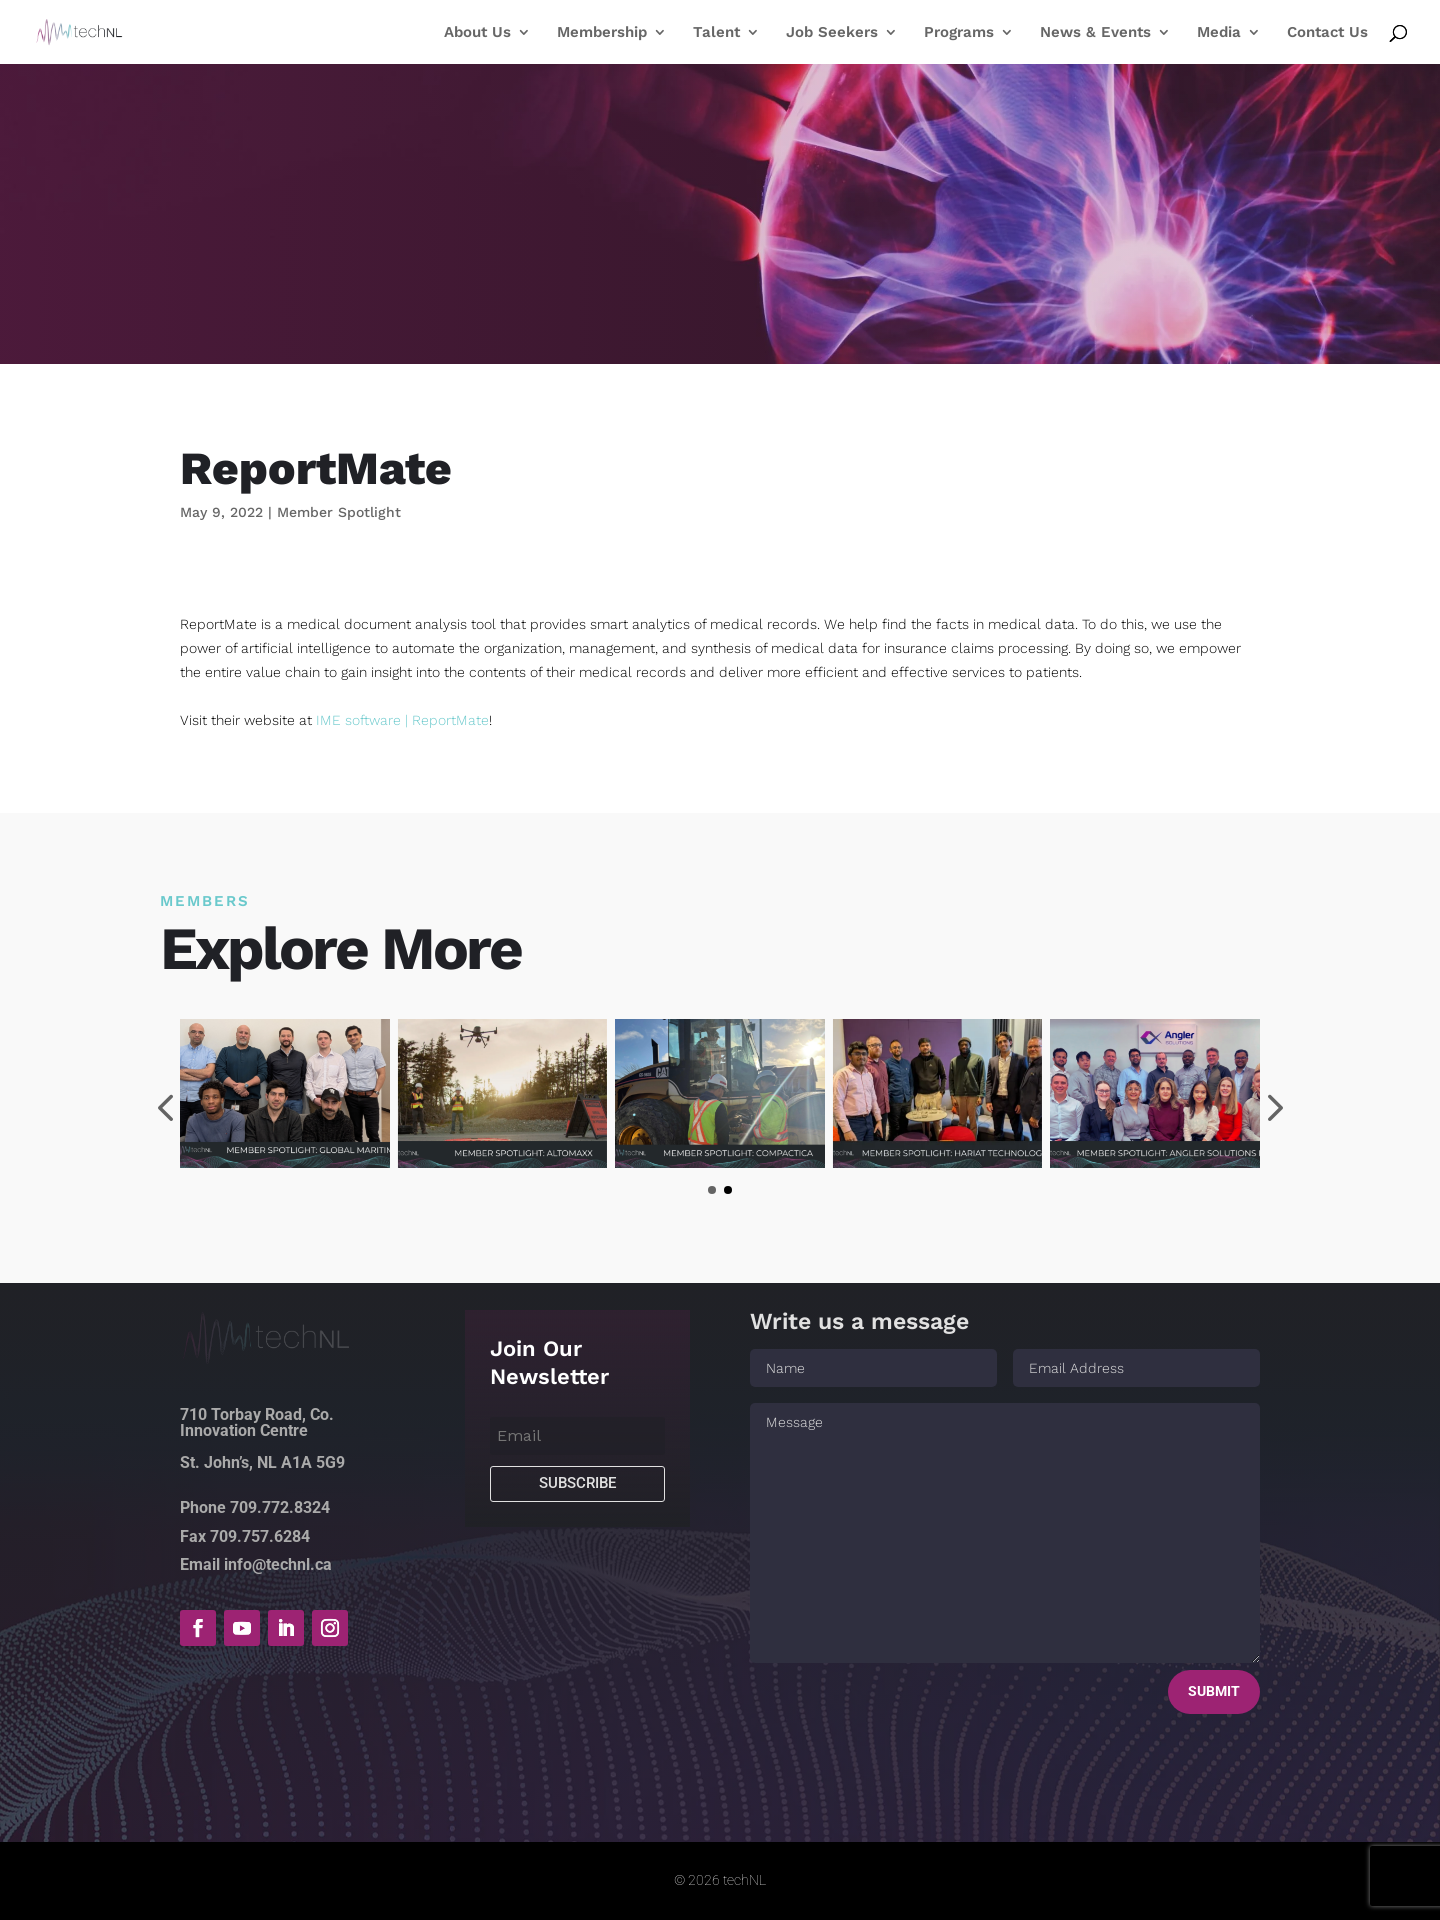 The image size is (1440, 1920). I want to click on IME software | ReportMate, so click(402, 720).